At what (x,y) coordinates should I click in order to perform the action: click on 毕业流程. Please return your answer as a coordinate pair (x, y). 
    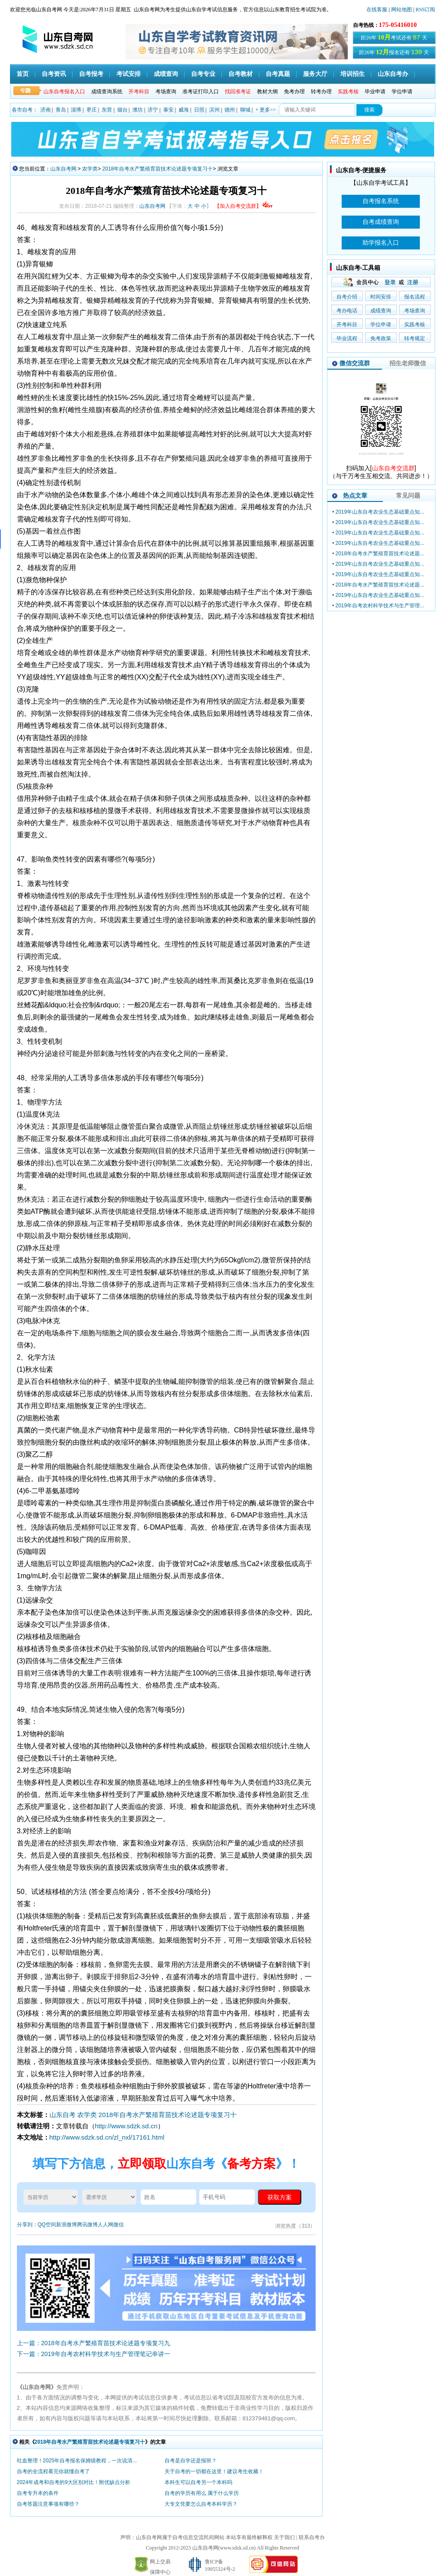
    Looking at the image, I should click on (346, 338).